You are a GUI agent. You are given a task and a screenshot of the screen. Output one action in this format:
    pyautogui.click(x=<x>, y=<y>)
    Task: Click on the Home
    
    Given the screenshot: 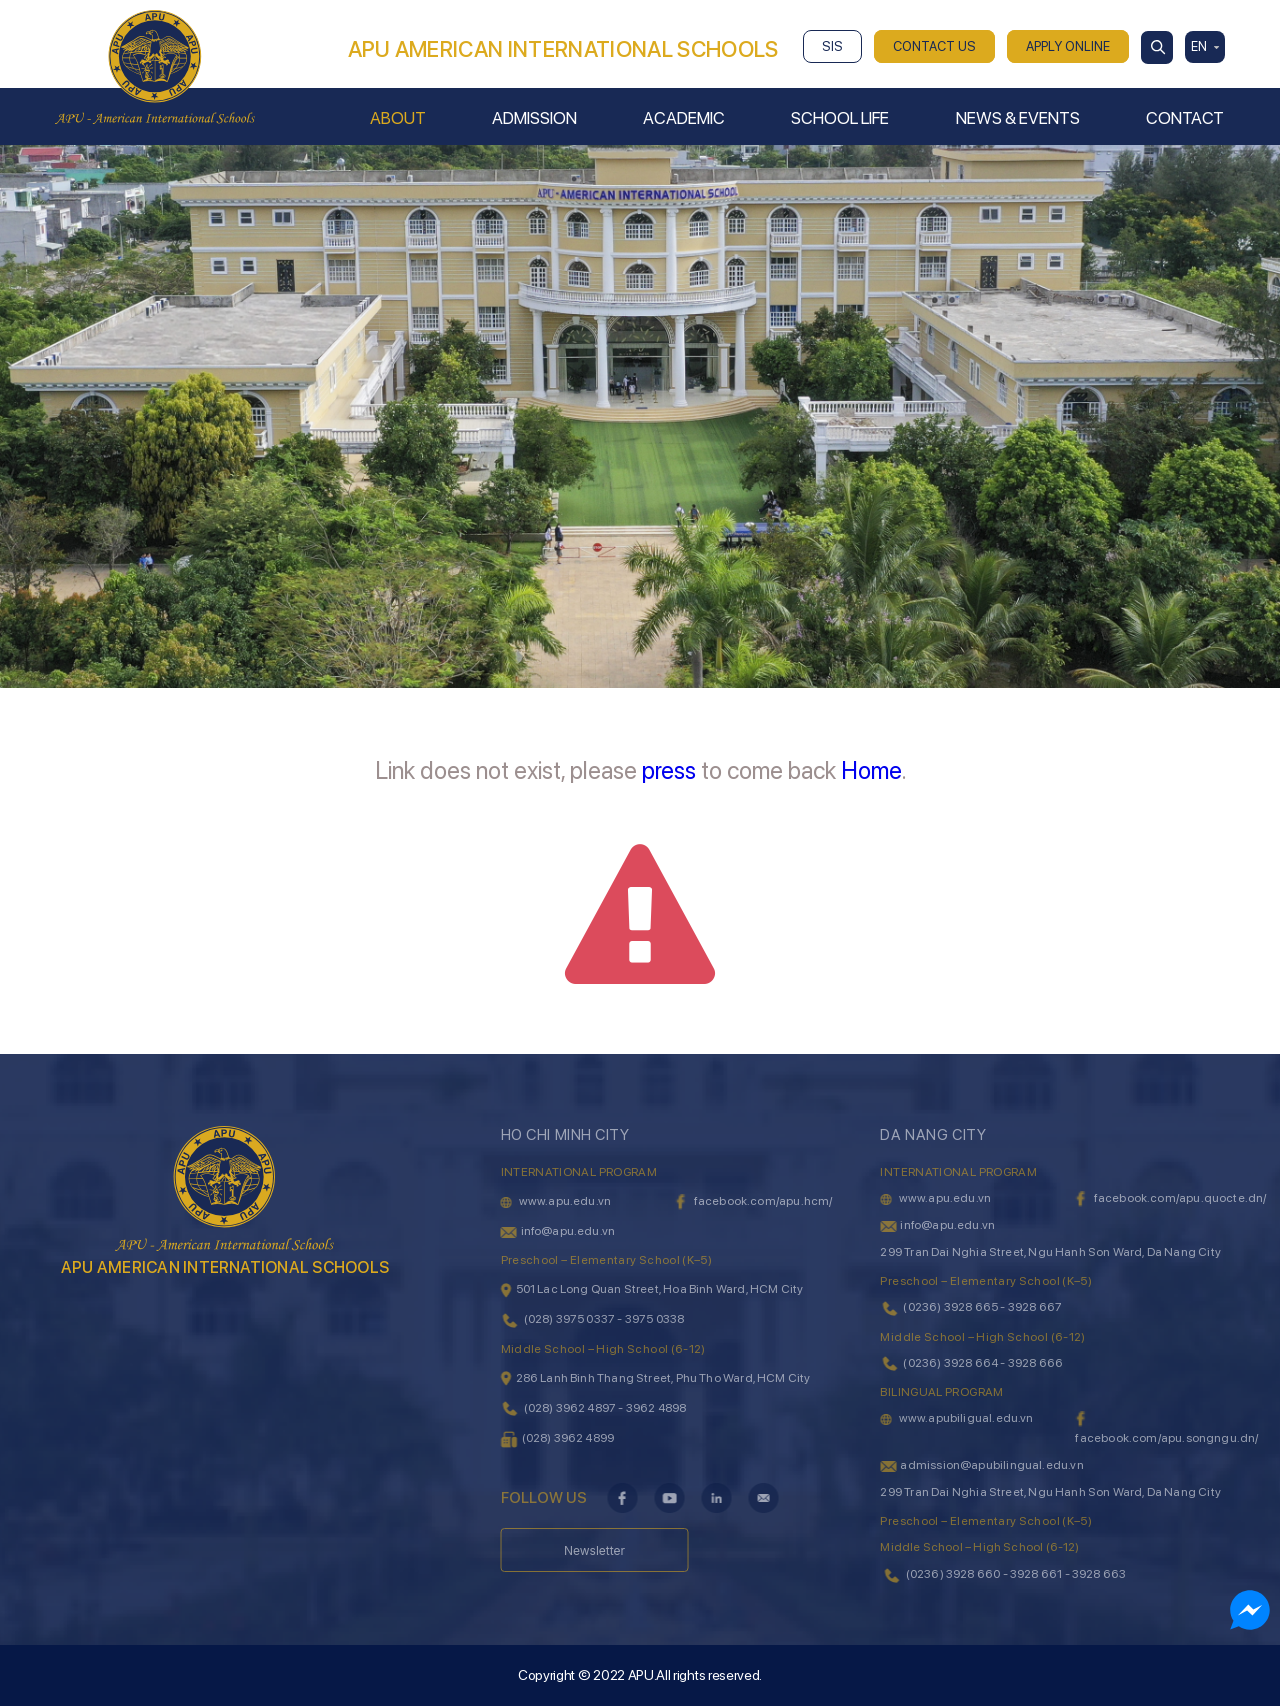 What is the action you would take?
    pyautogui.click(x=871, y=770)
    